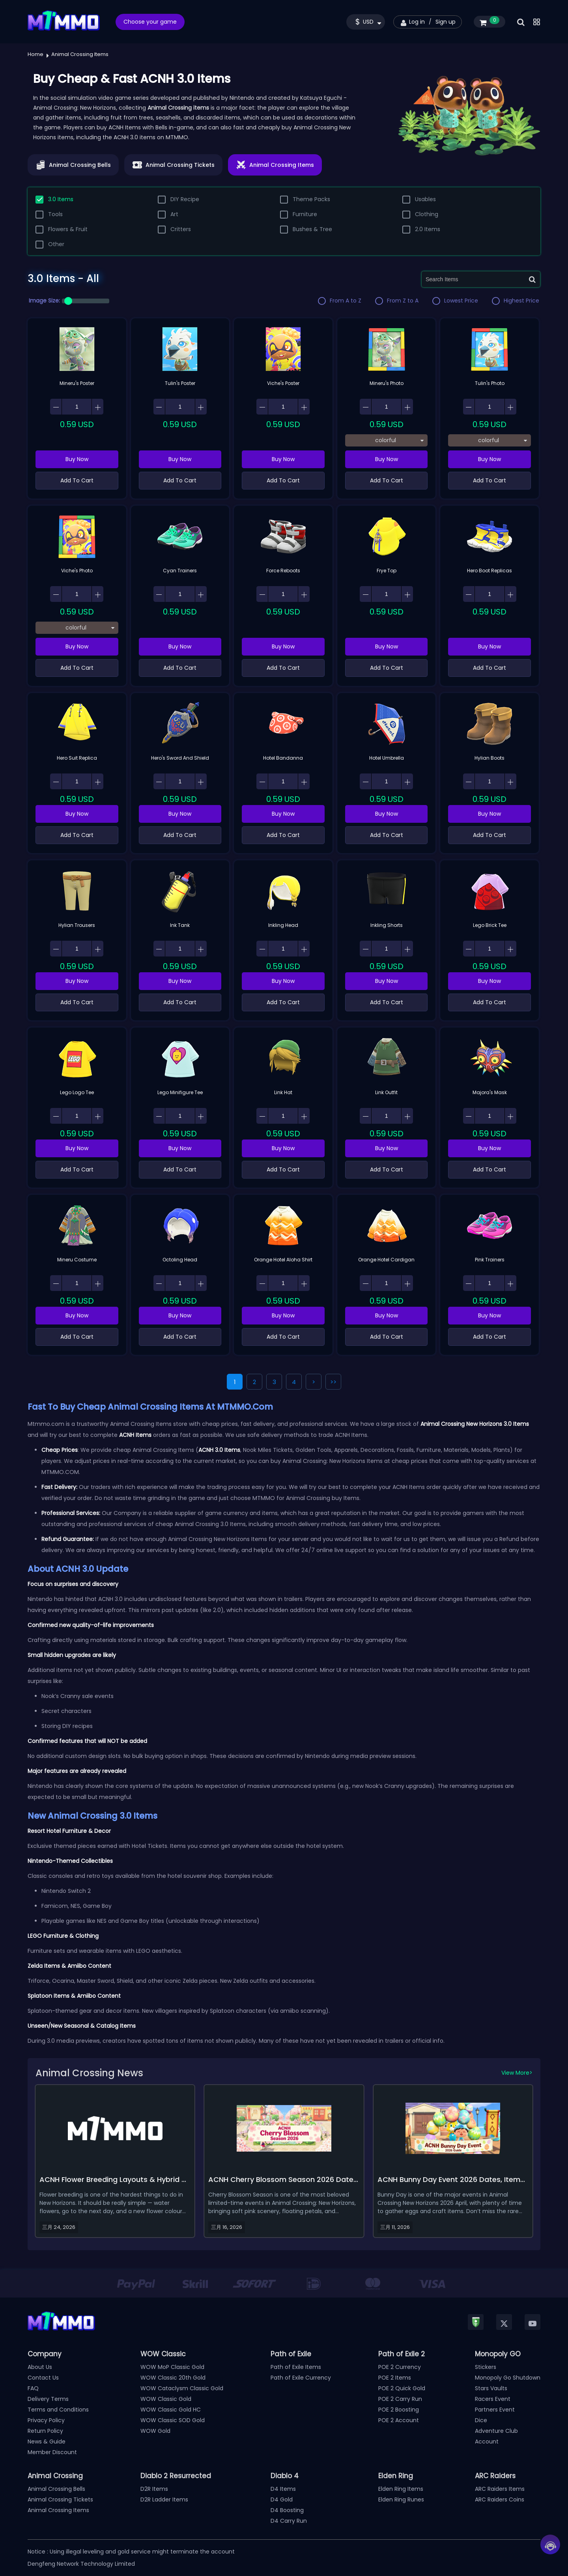 Image resolution: width=568 pixels, height=2576 pixels. Describe the element at coordinates (445, 22) in the screenshot. I see `Sign up` at that location.